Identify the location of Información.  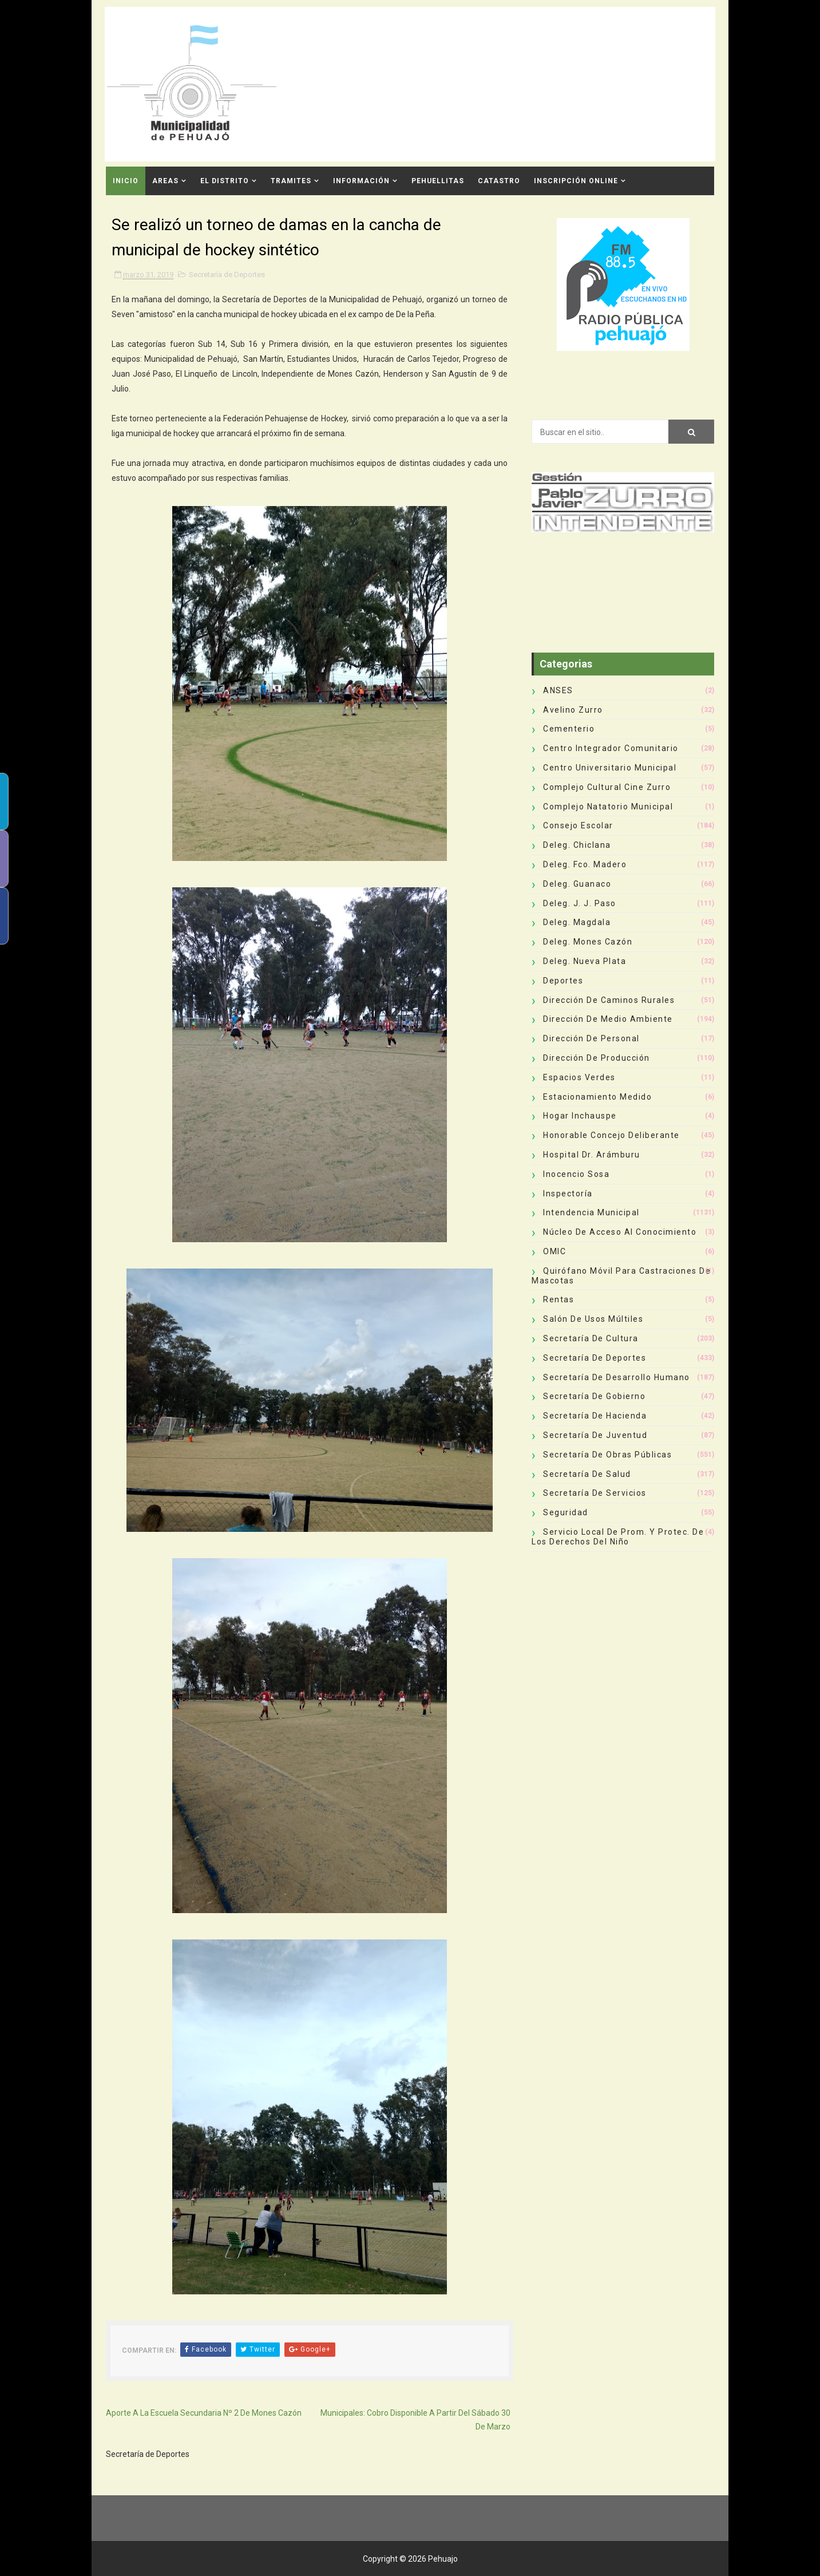
(361, 181).